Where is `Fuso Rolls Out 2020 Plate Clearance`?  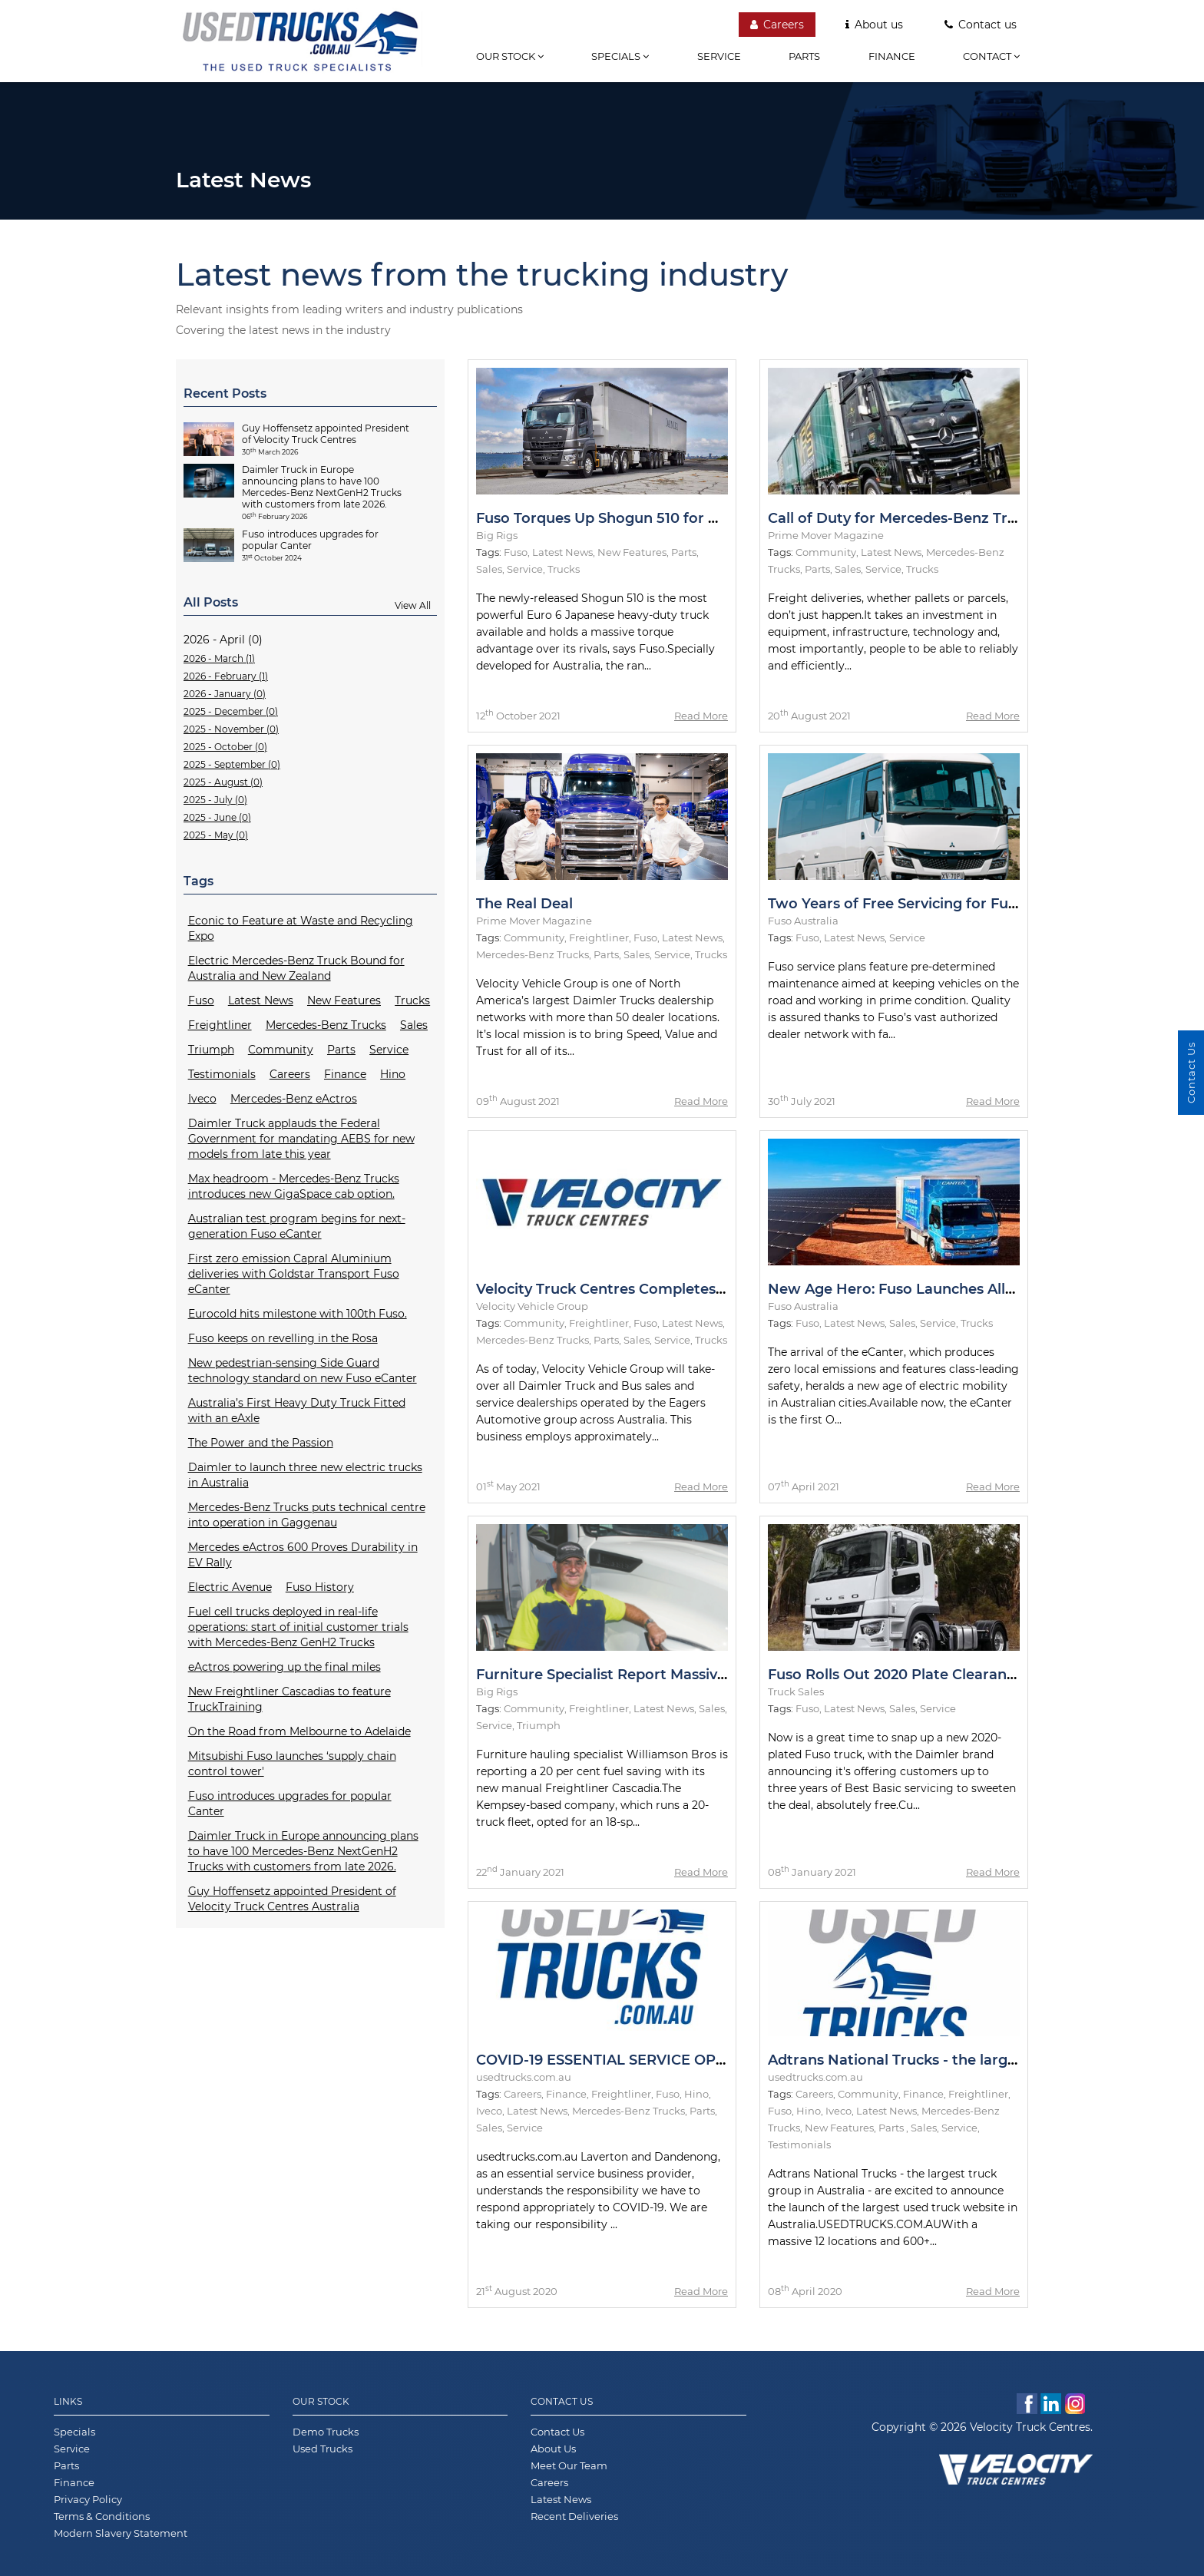 Fuso Rolls Out 2020 Plate Clearance is located at coordinates (895, 1674).